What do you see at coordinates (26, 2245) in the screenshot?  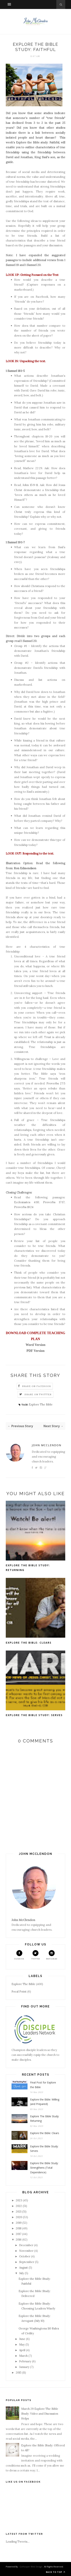 I see `December` at bounding box center [26, 2245].